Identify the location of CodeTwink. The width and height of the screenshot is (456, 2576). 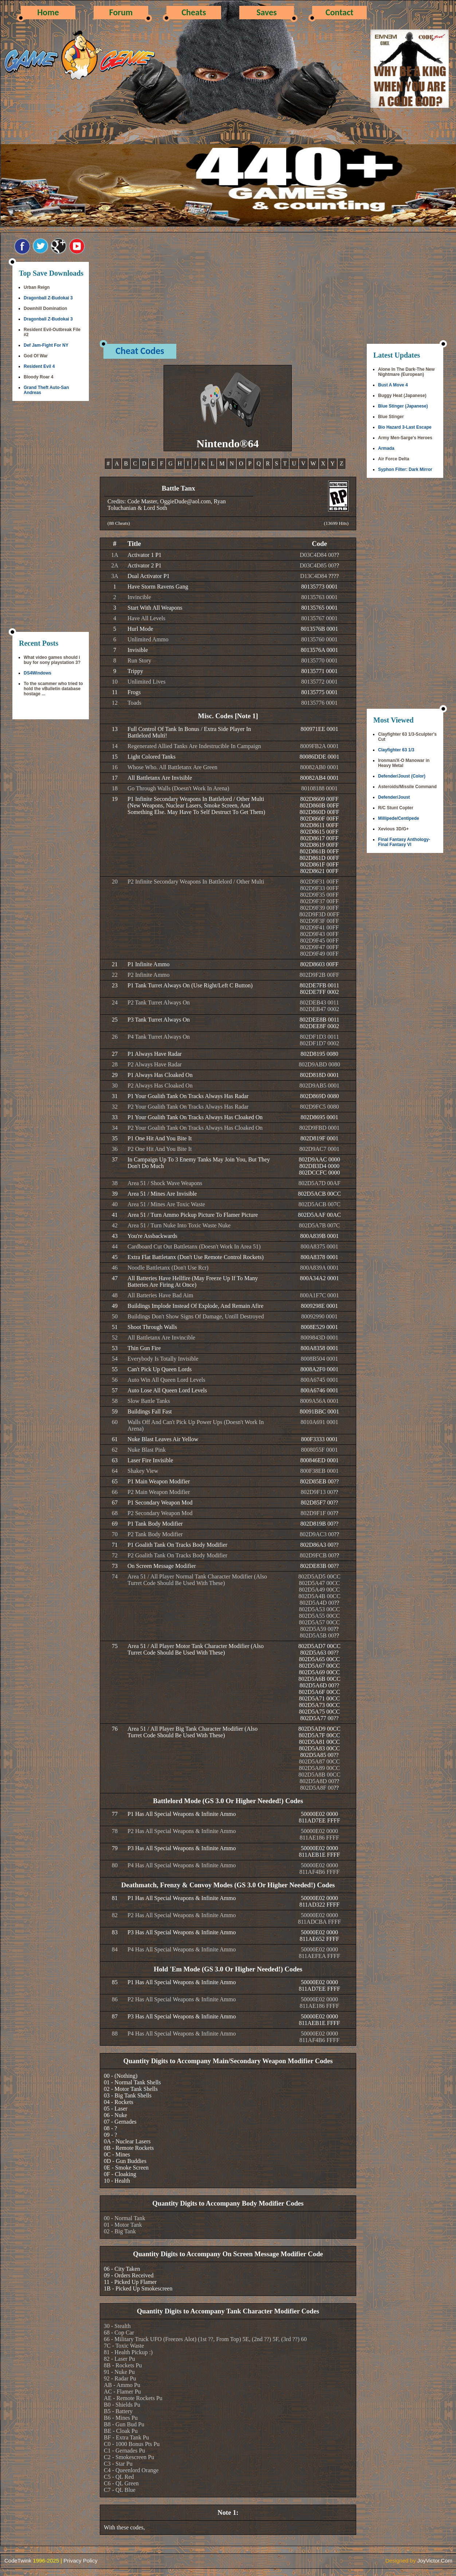
(17, 2560).